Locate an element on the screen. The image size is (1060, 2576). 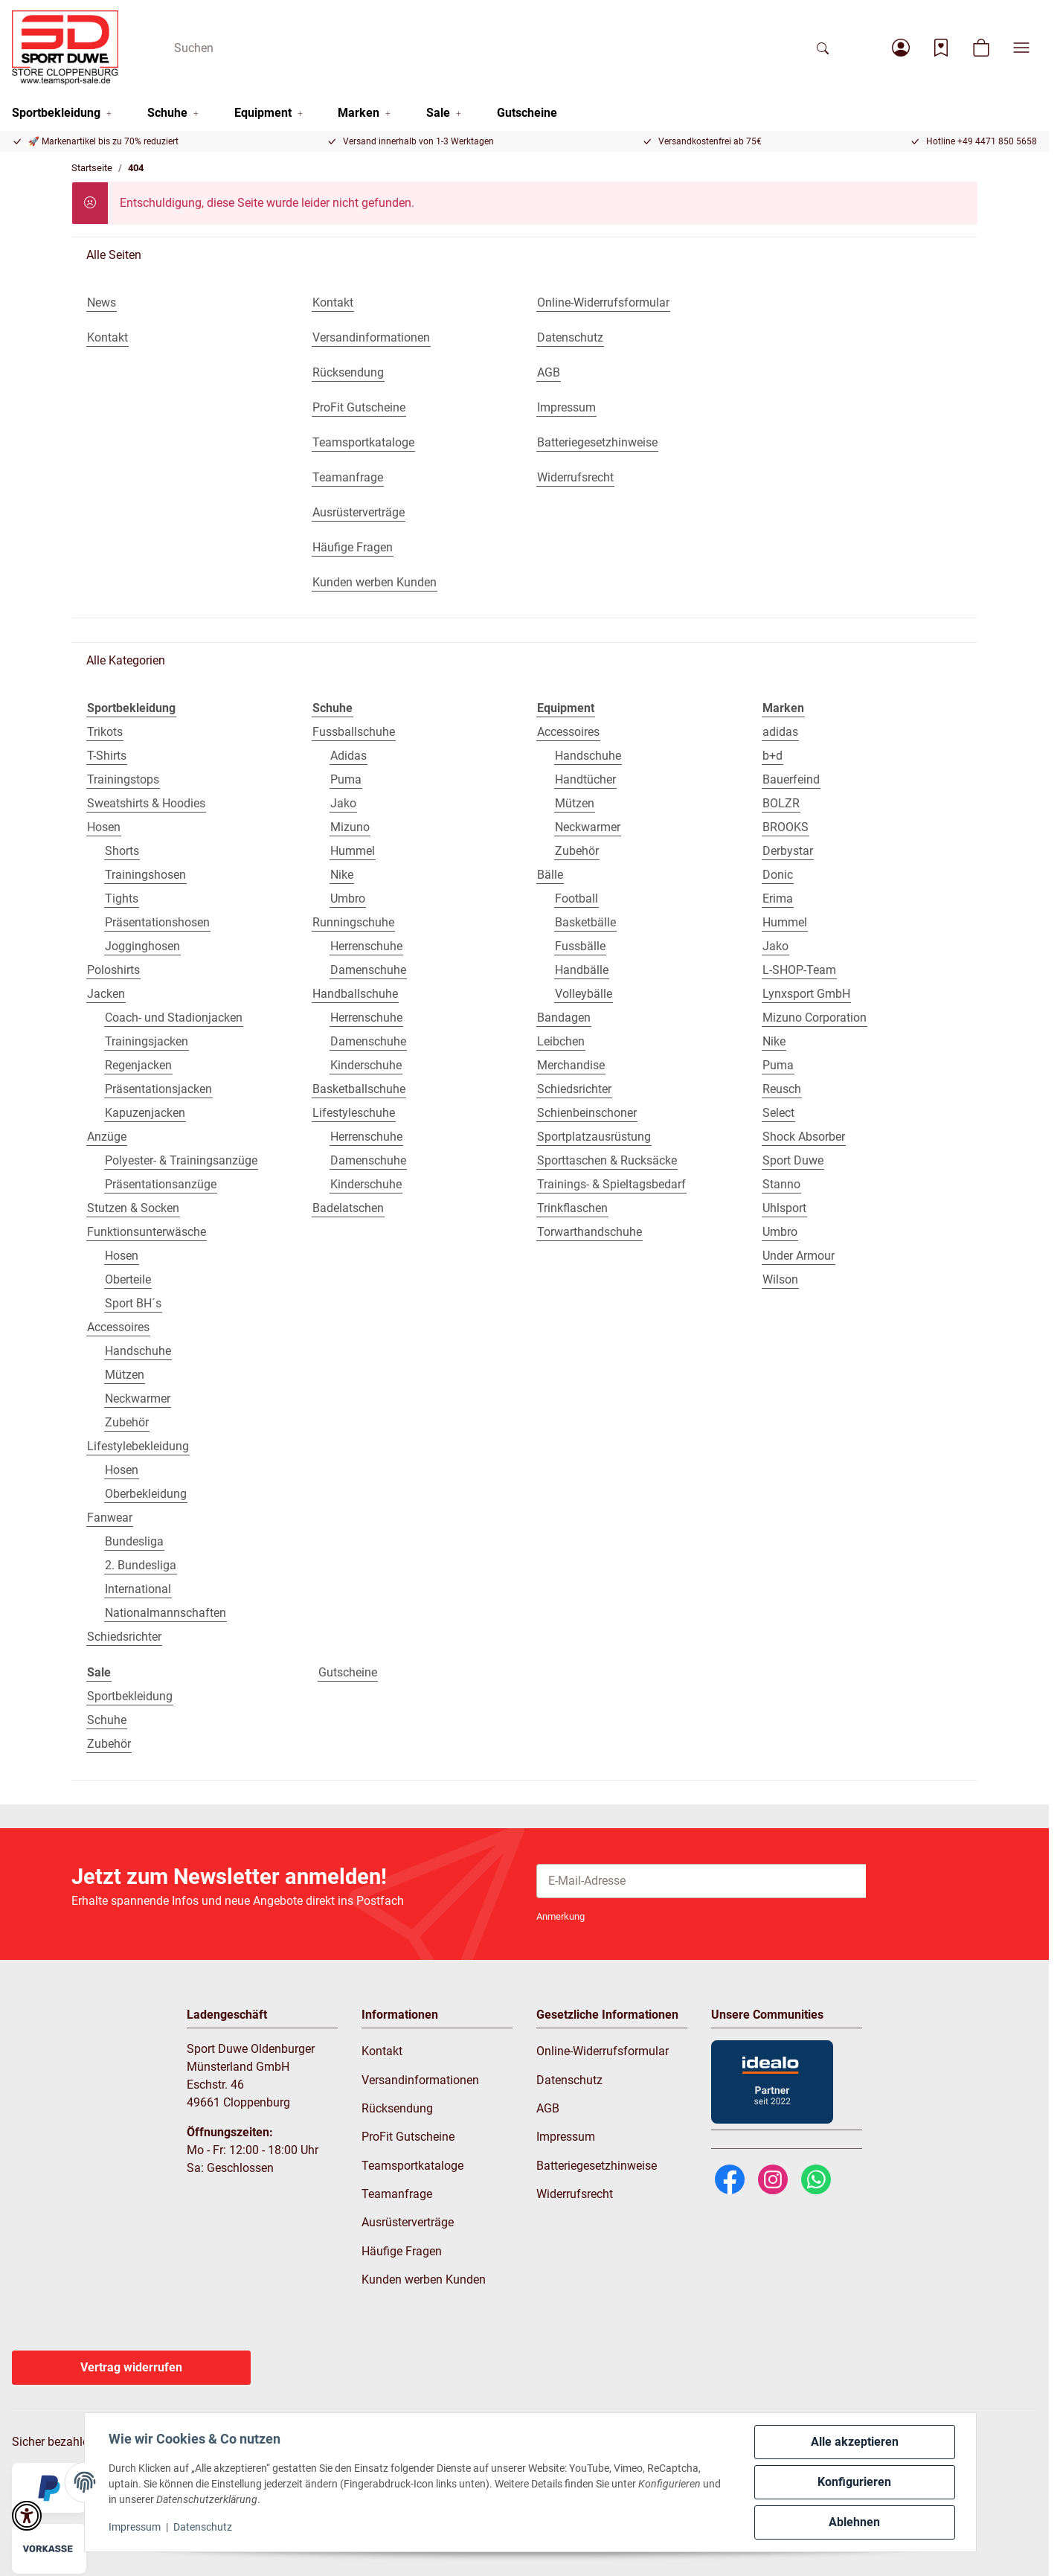
Bundesliga is located at coordinates (134, 1541).